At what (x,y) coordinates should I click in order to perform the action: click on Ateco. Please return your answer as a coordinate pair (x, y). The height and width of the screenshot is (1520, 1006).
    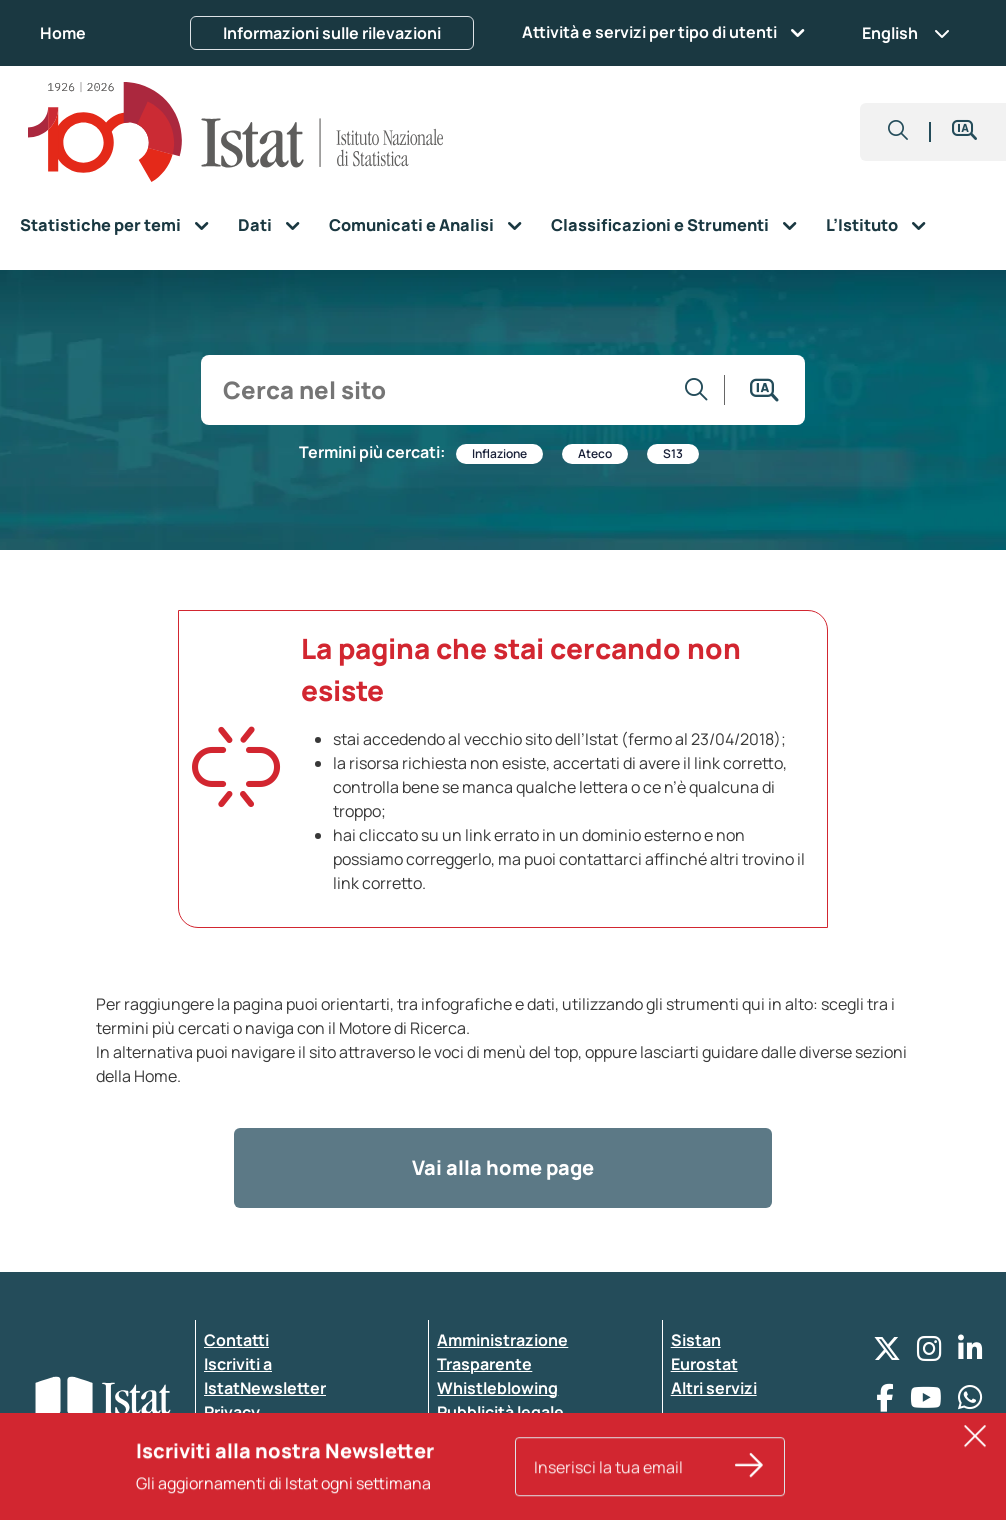
    Looking at the image, I should click on (595, 453).